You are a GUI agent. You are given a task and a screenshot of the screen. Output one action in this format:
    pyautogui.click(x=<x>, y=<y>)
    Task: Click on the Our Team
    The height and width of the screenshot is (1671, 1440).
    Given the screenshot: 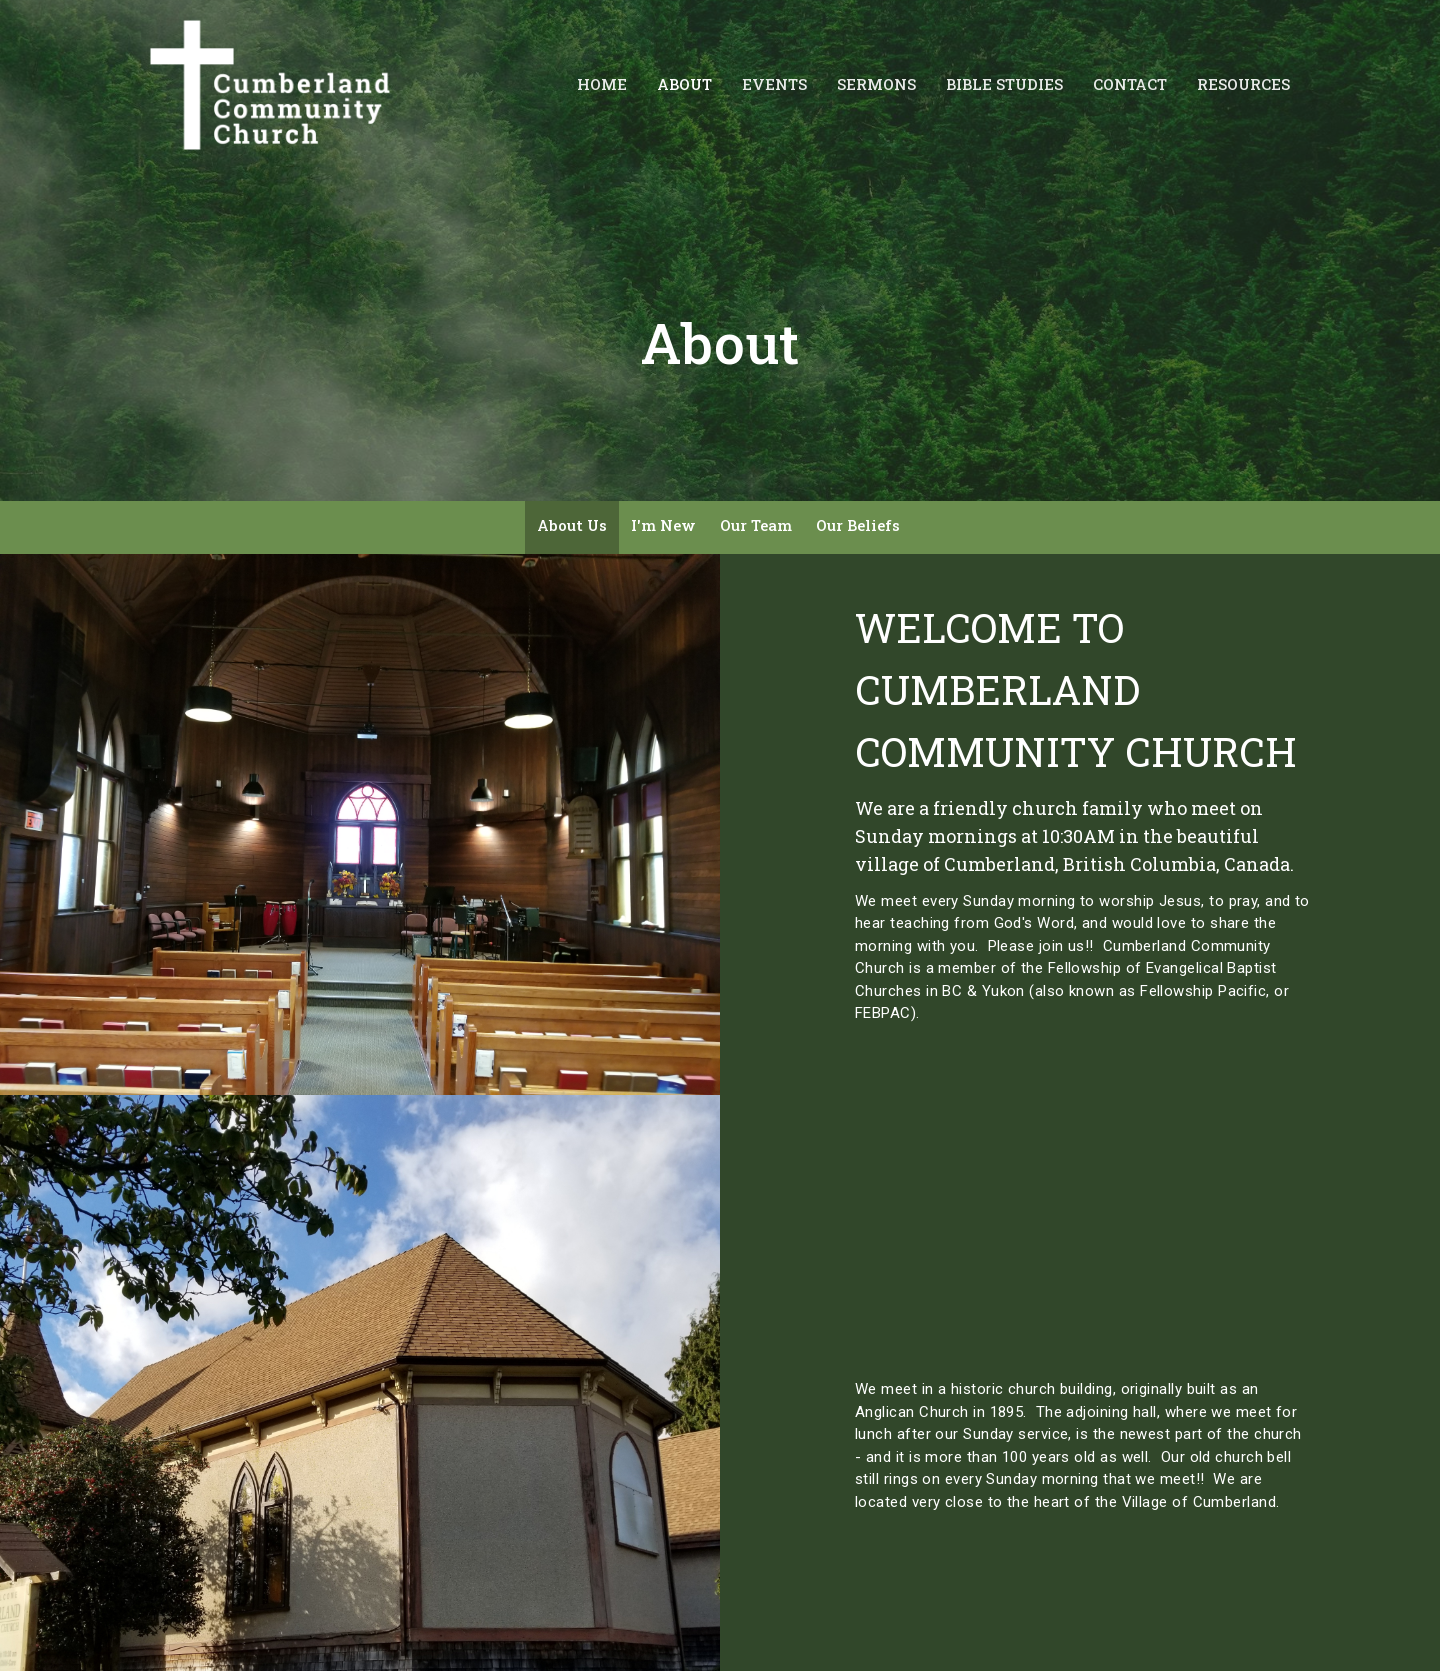 What is the action you would take?
    pyautogui.click(x=756, y=525)
    